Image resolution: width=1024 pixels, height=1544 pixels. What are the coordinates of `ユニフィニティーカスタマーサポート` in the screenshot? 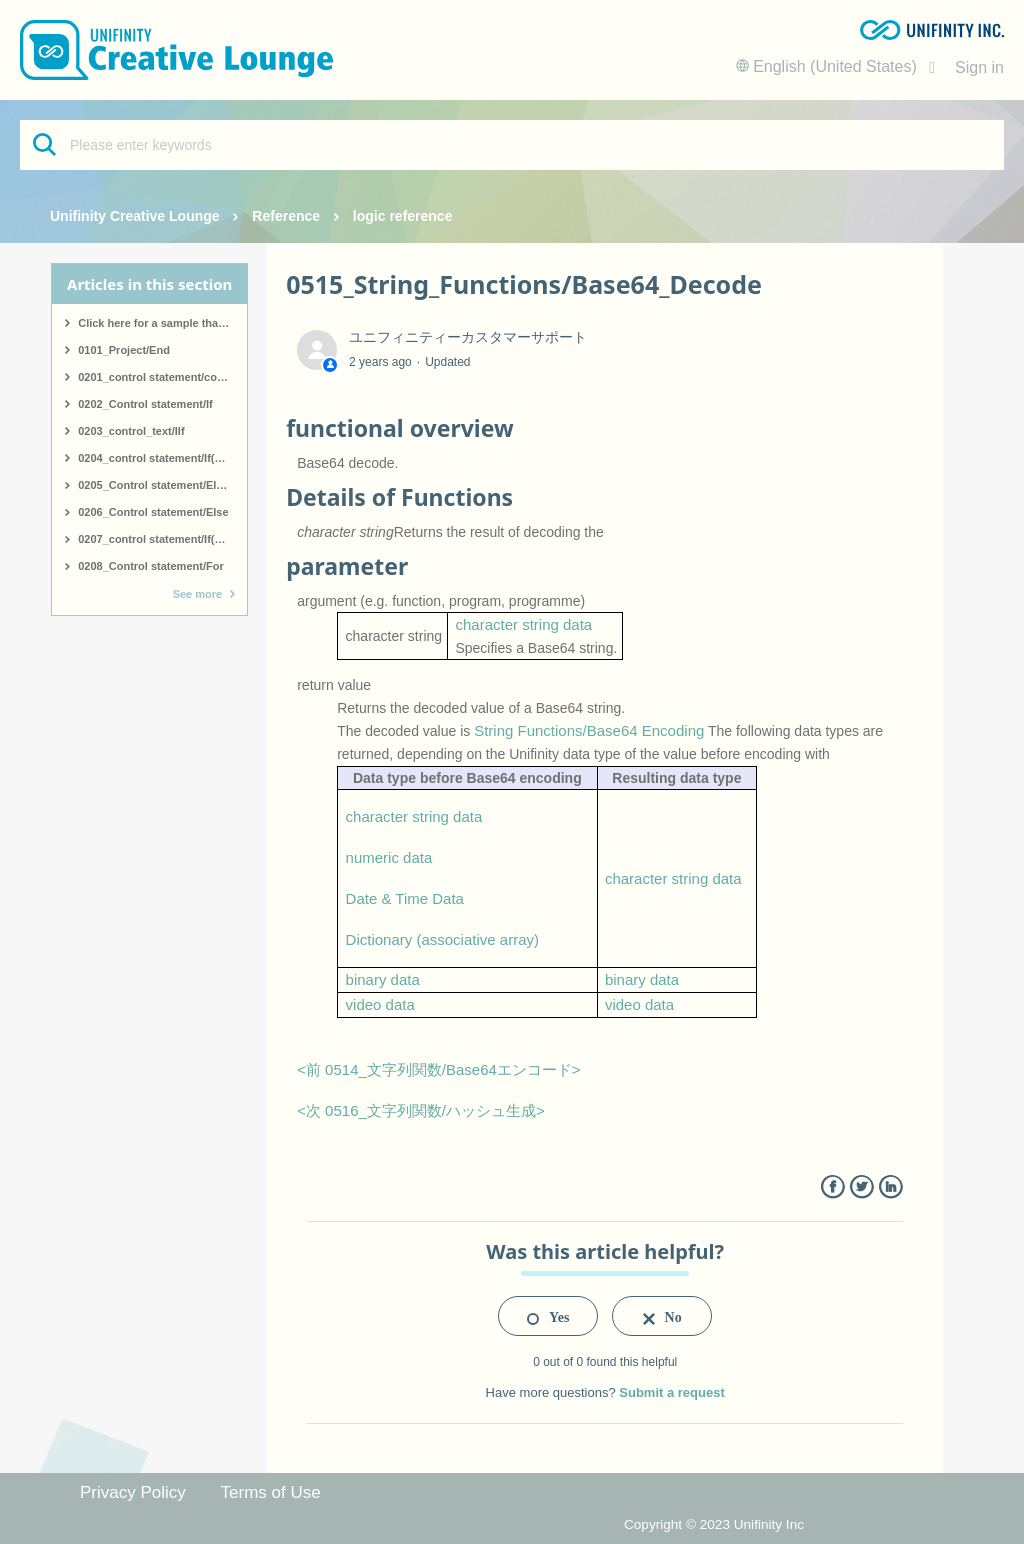 It's located at (468, 337).